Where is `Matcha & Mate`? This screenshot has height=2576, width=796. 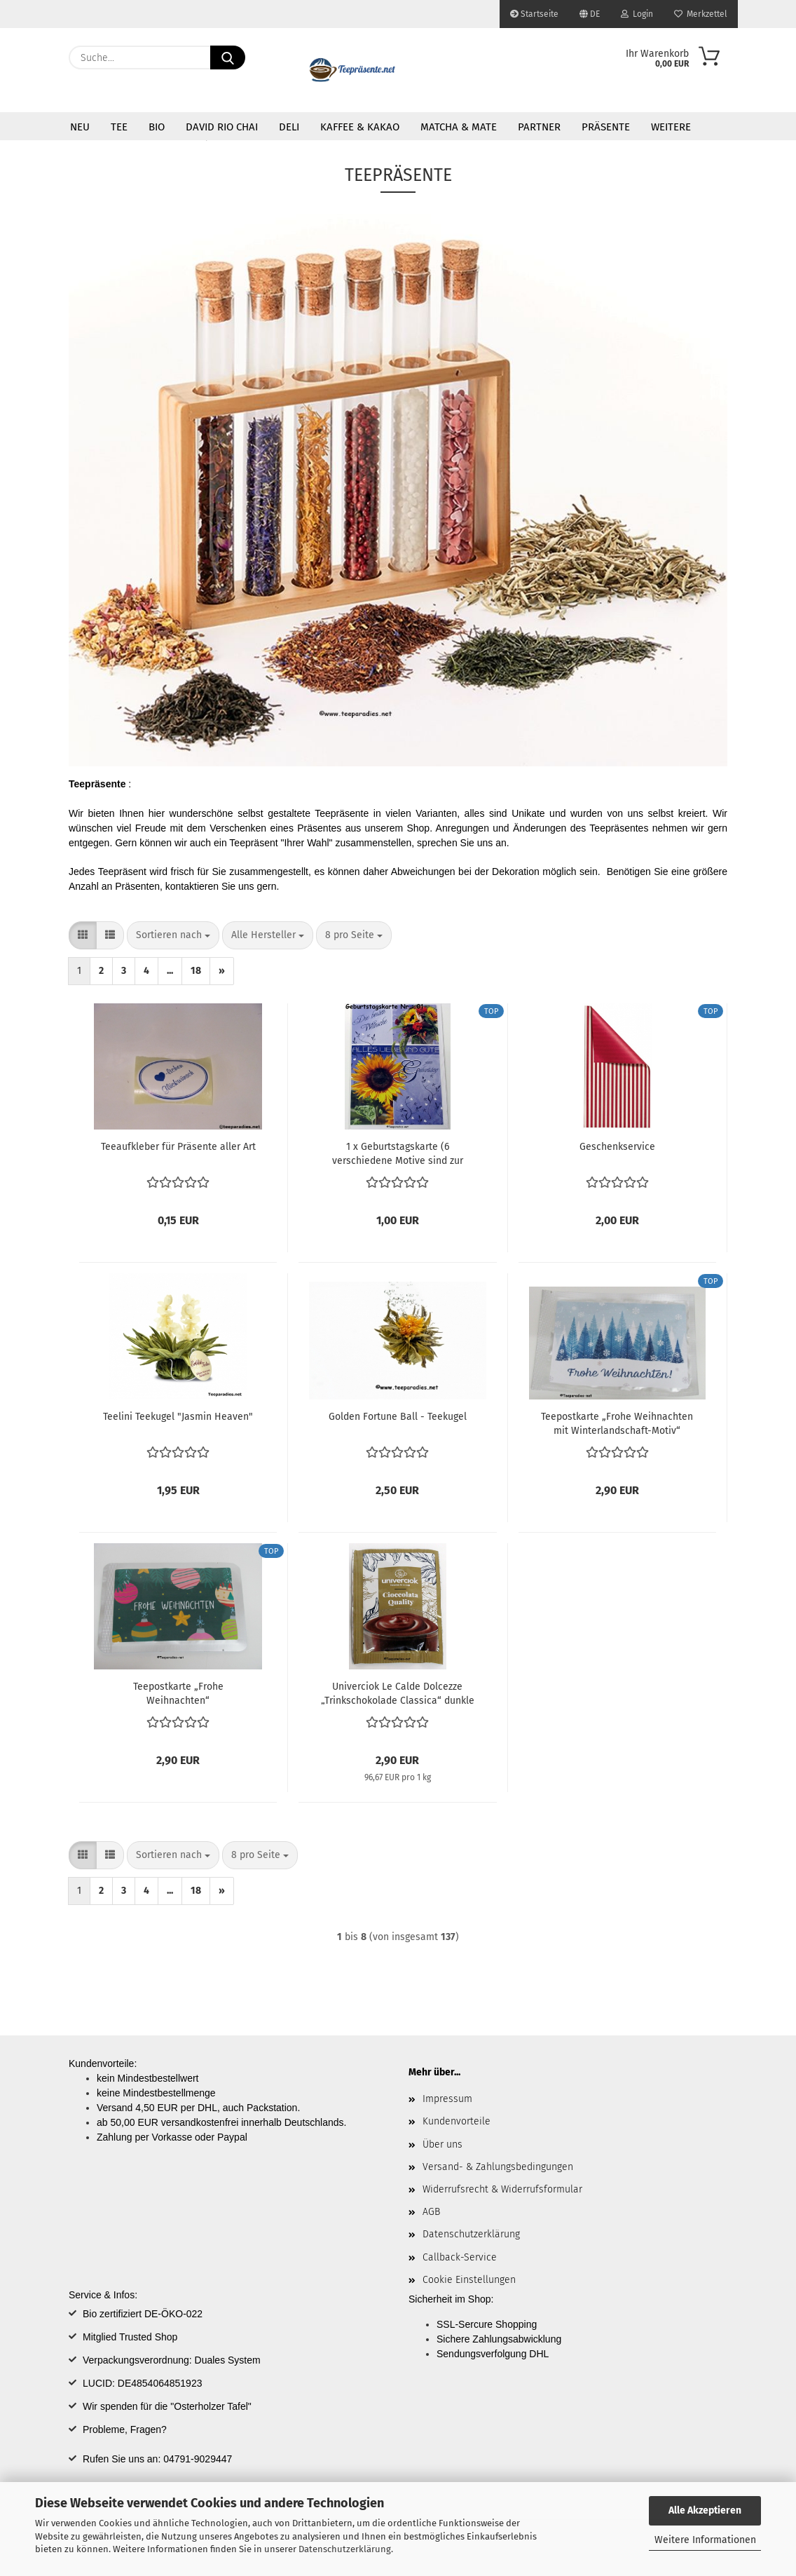 Matcha & Mate is located at coordinates (458, 127).